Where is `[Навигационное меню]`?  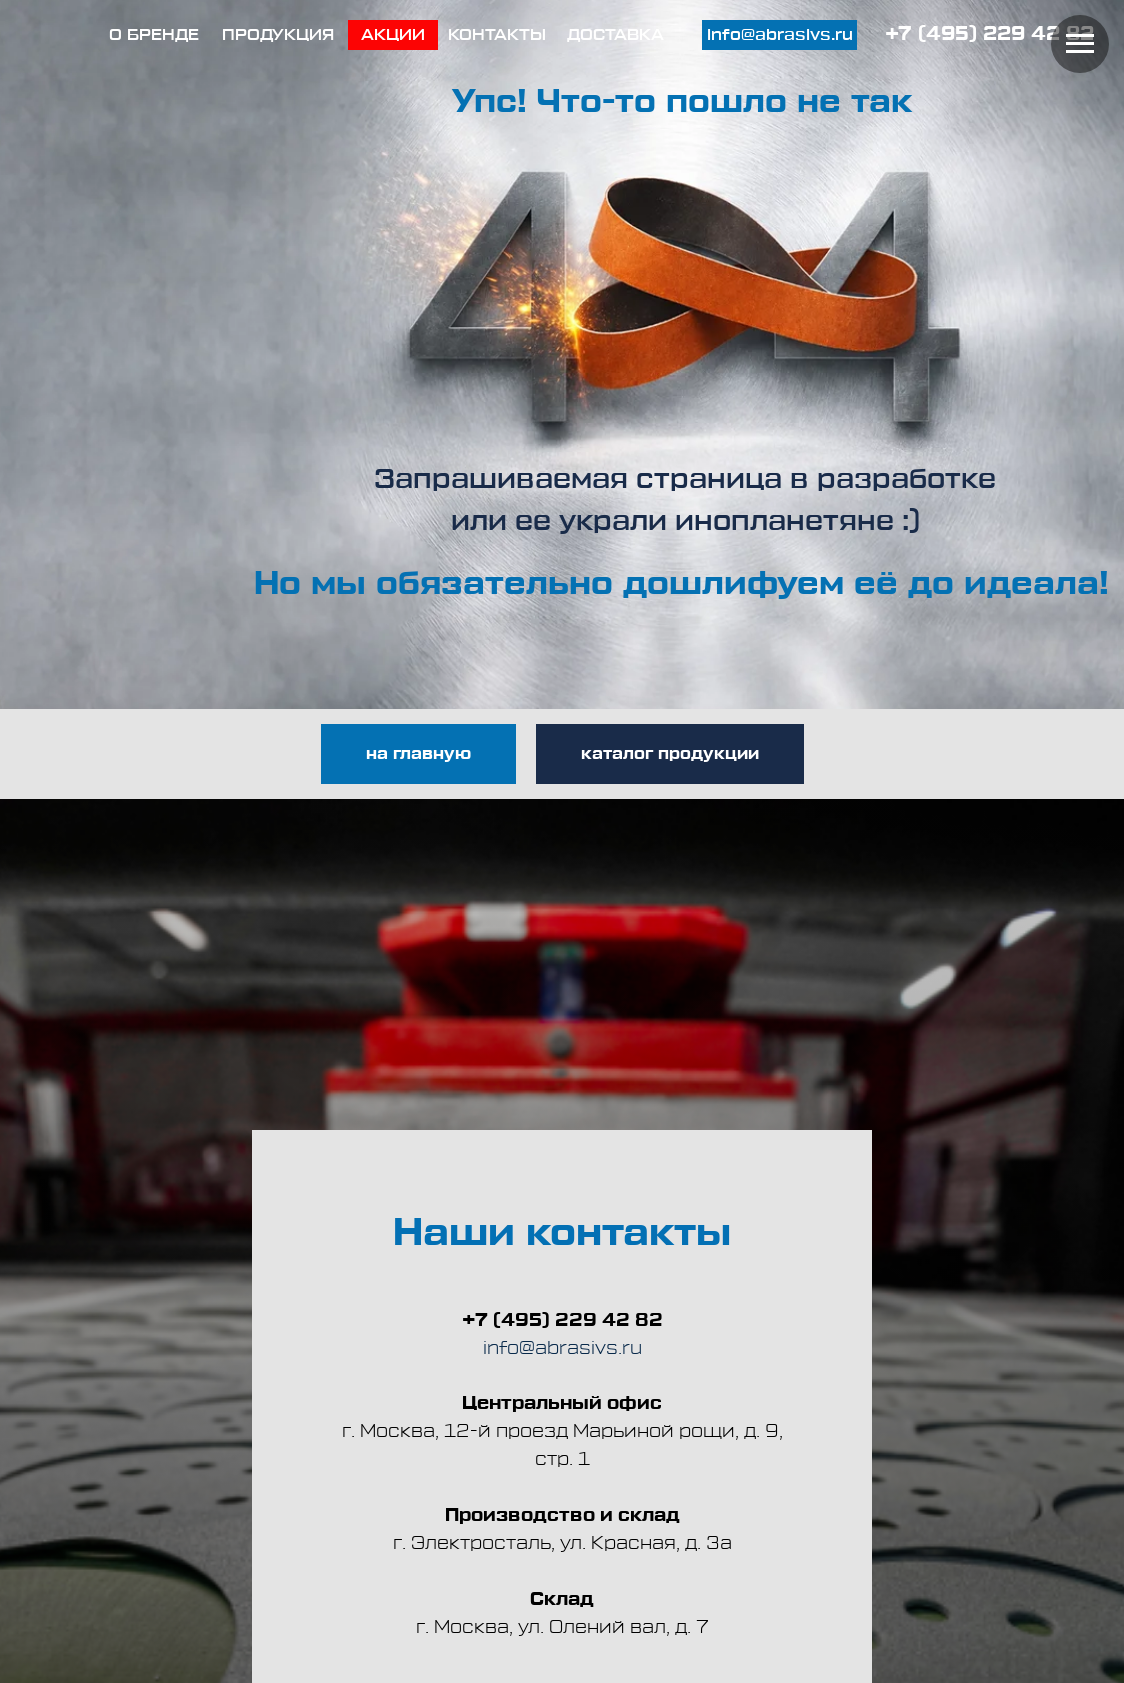 [Навигационное меню] is located at coordinates (1080, 44).